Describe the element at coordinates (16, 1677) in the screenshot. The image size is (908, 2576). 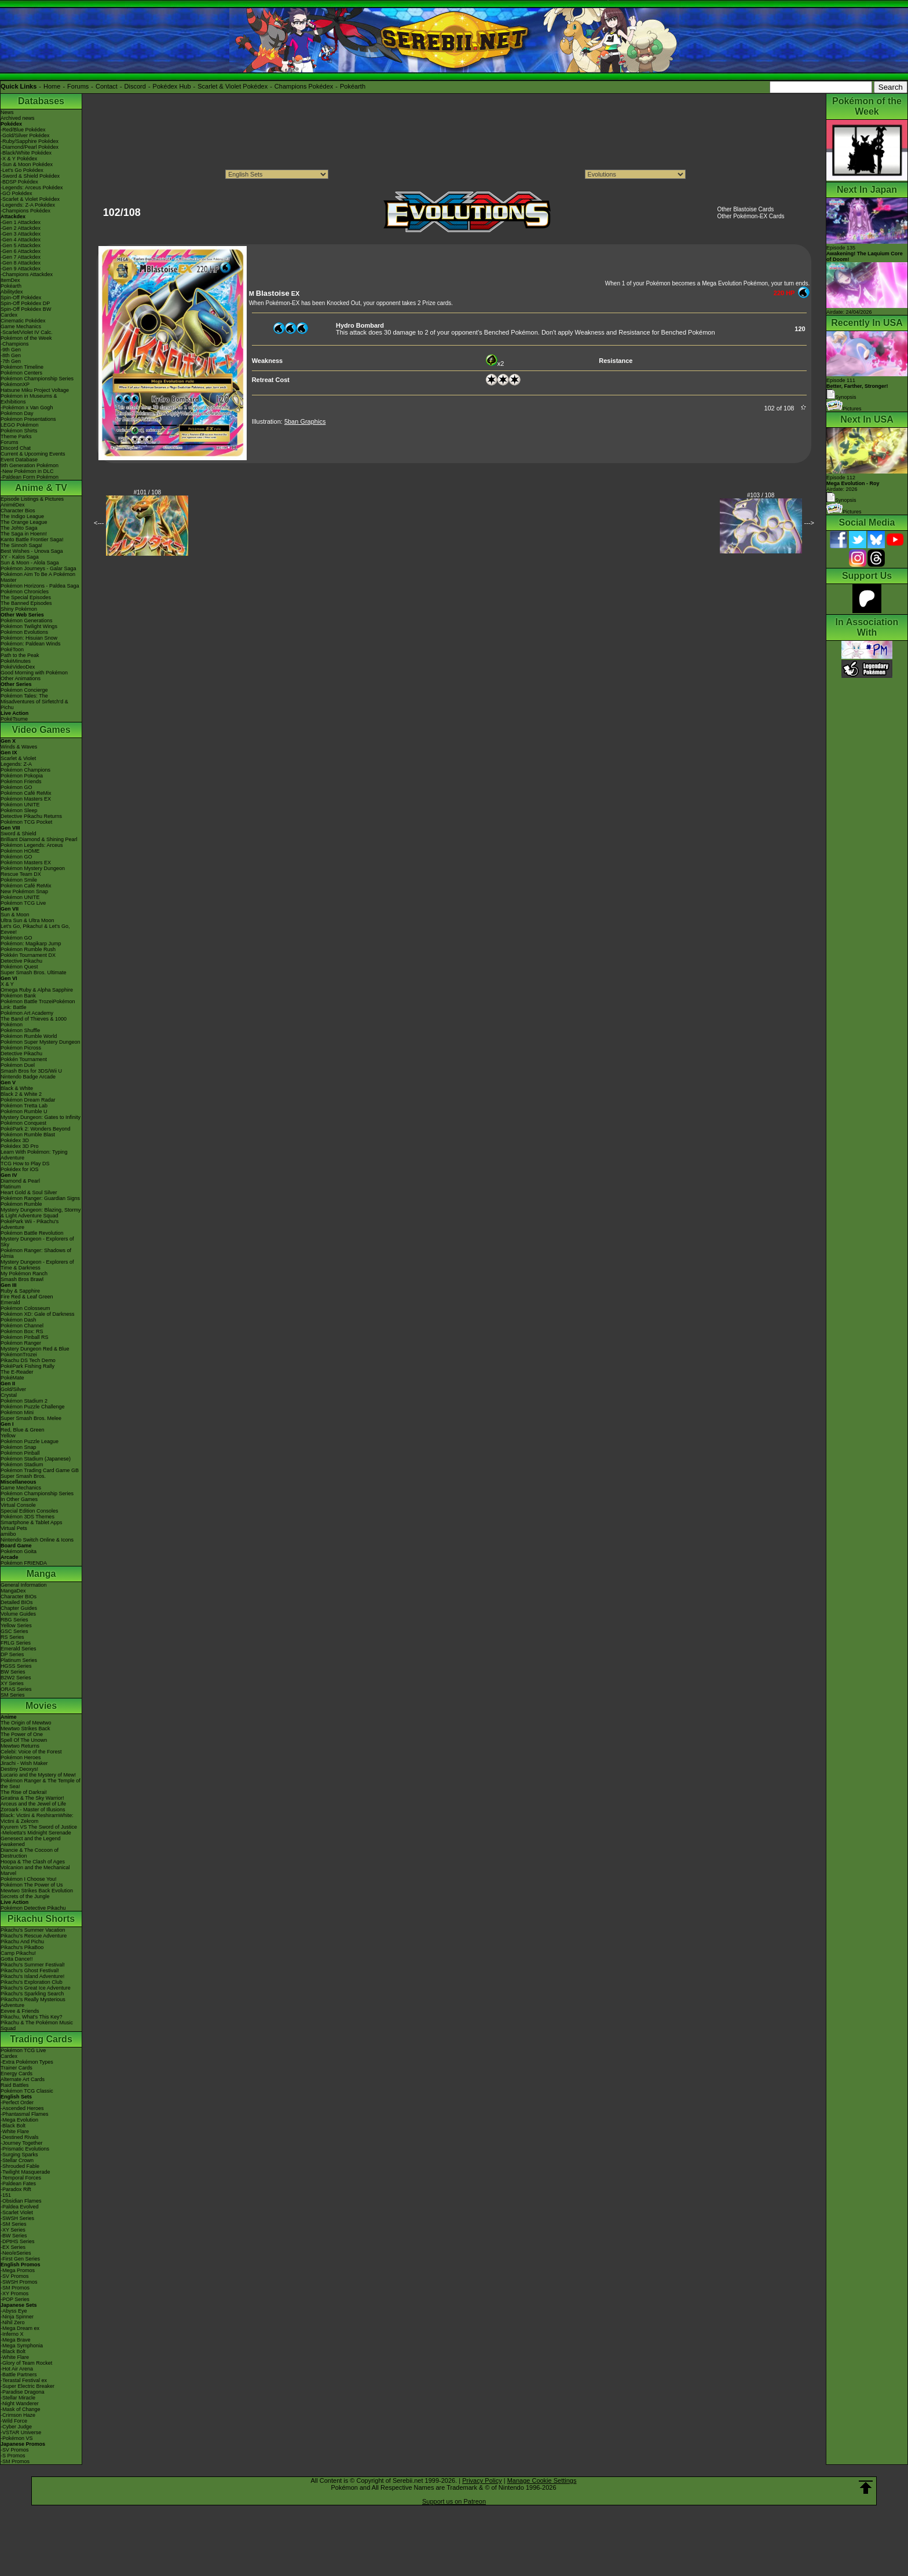
I see `B2W2 Series` at that location.